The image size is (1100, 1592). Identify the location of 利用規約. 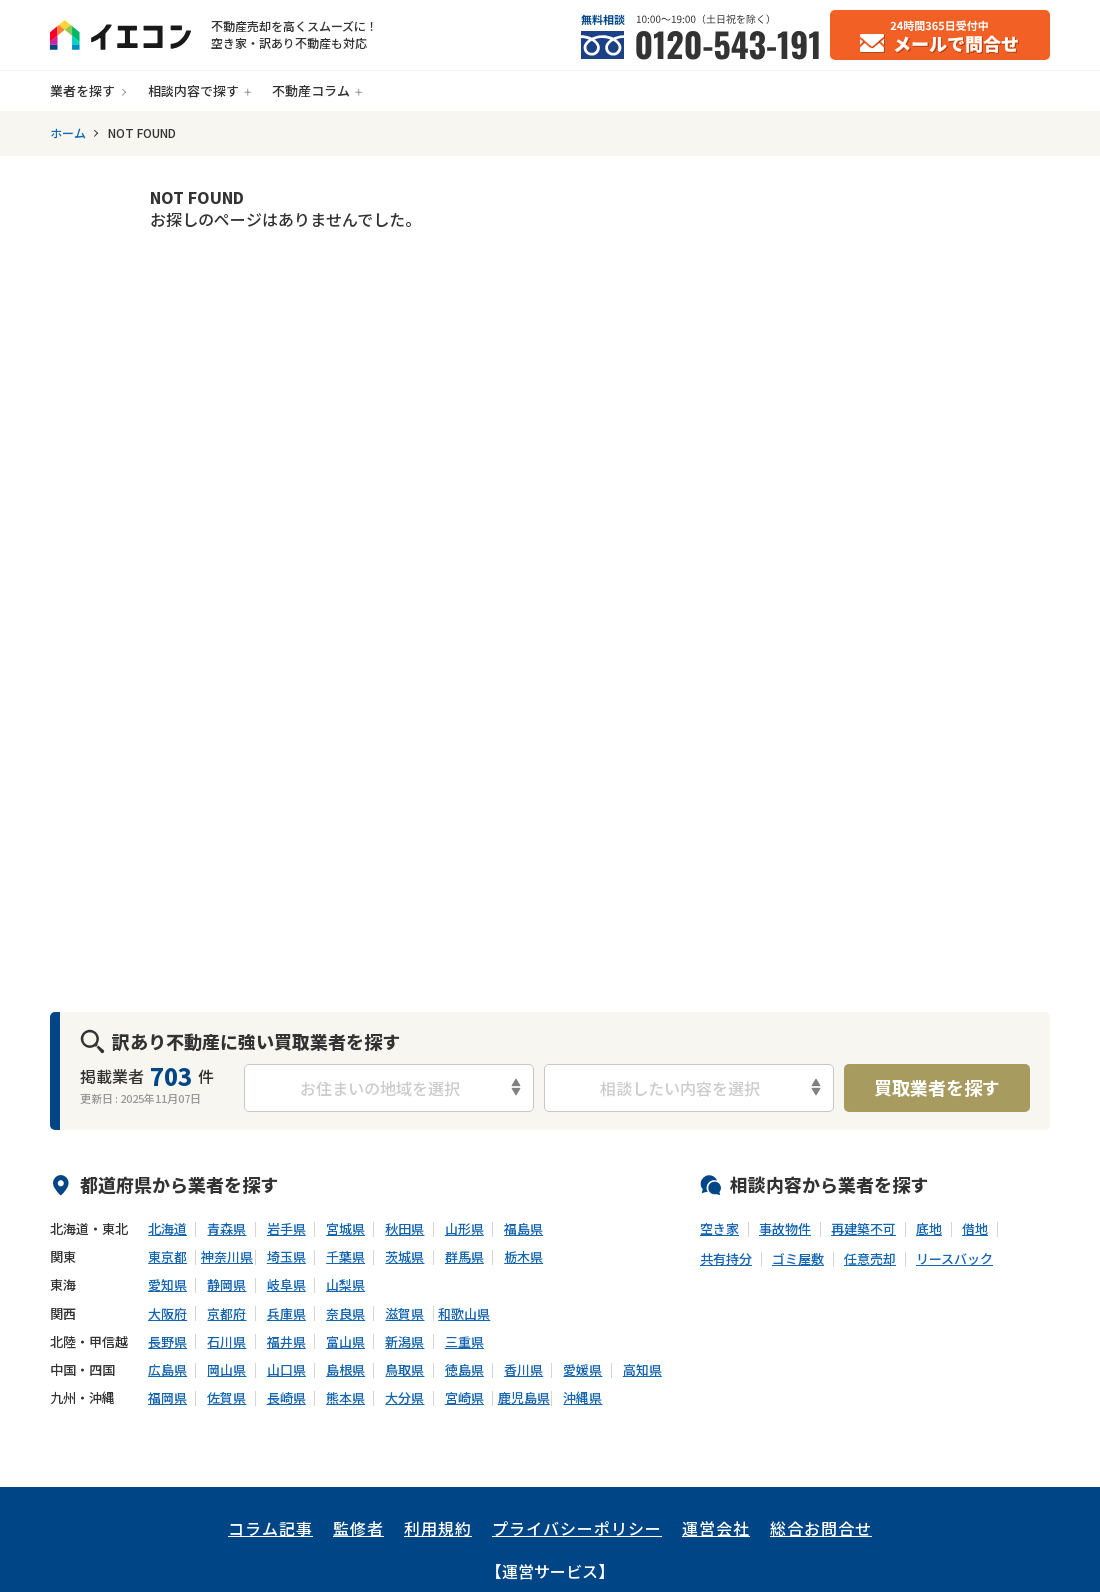
(438, 1528).